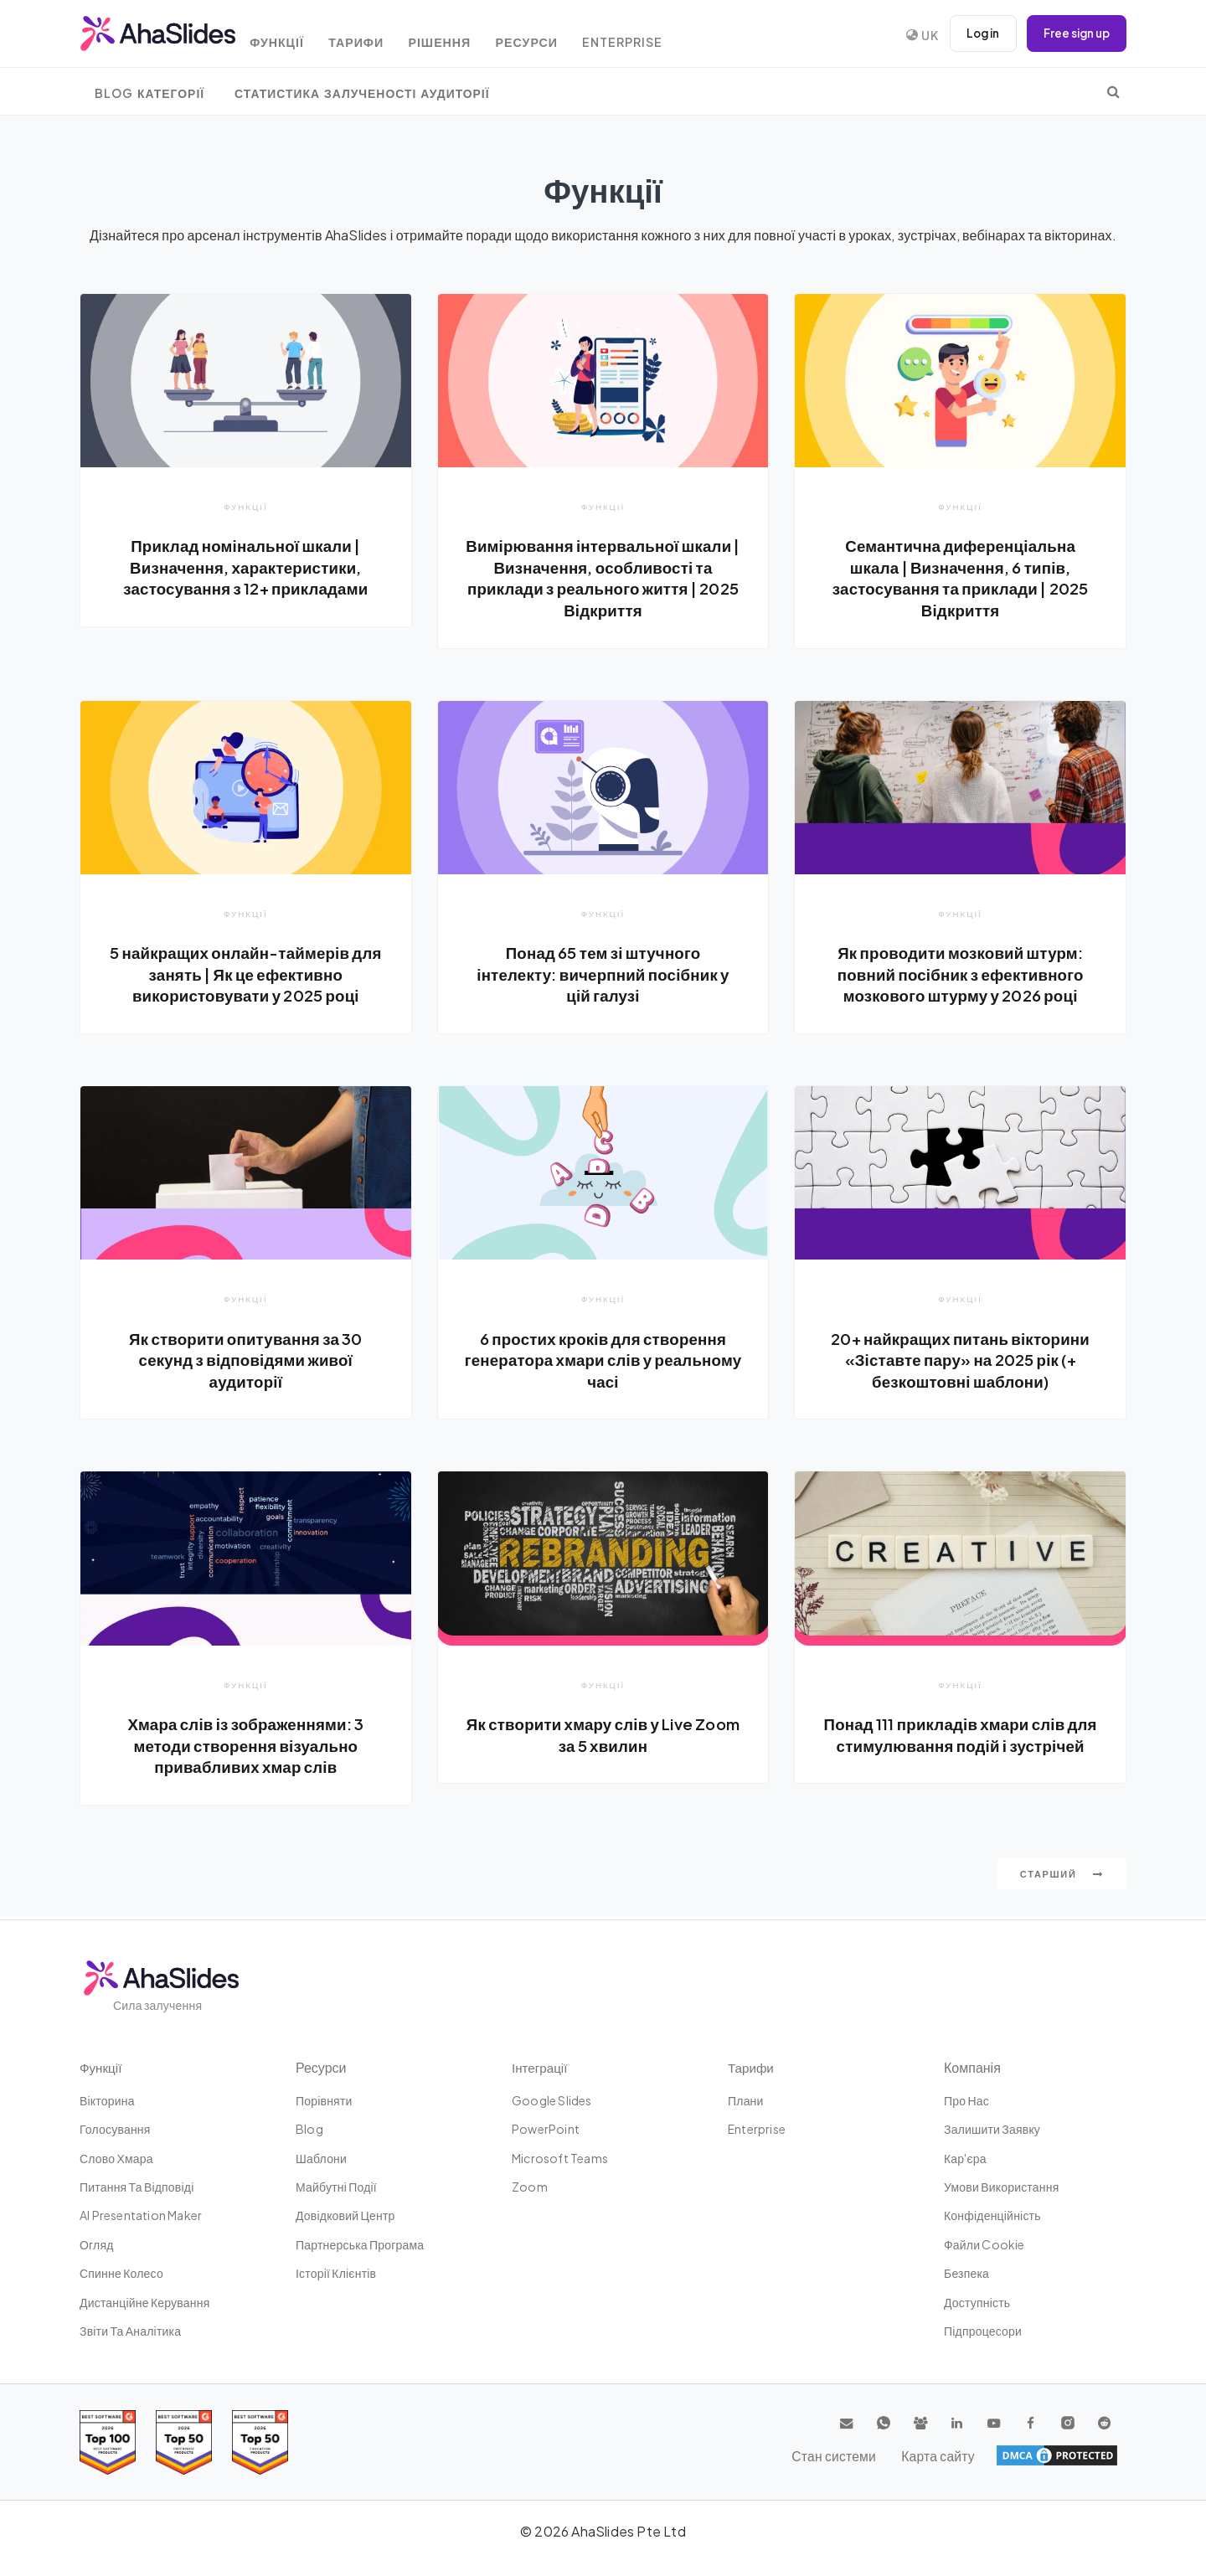 This screenshot has height=2576, width=1206. What do you see at coordinates (374, 35) in the screenshot?
I see `Тарифи` at bounding box center [374, 35].